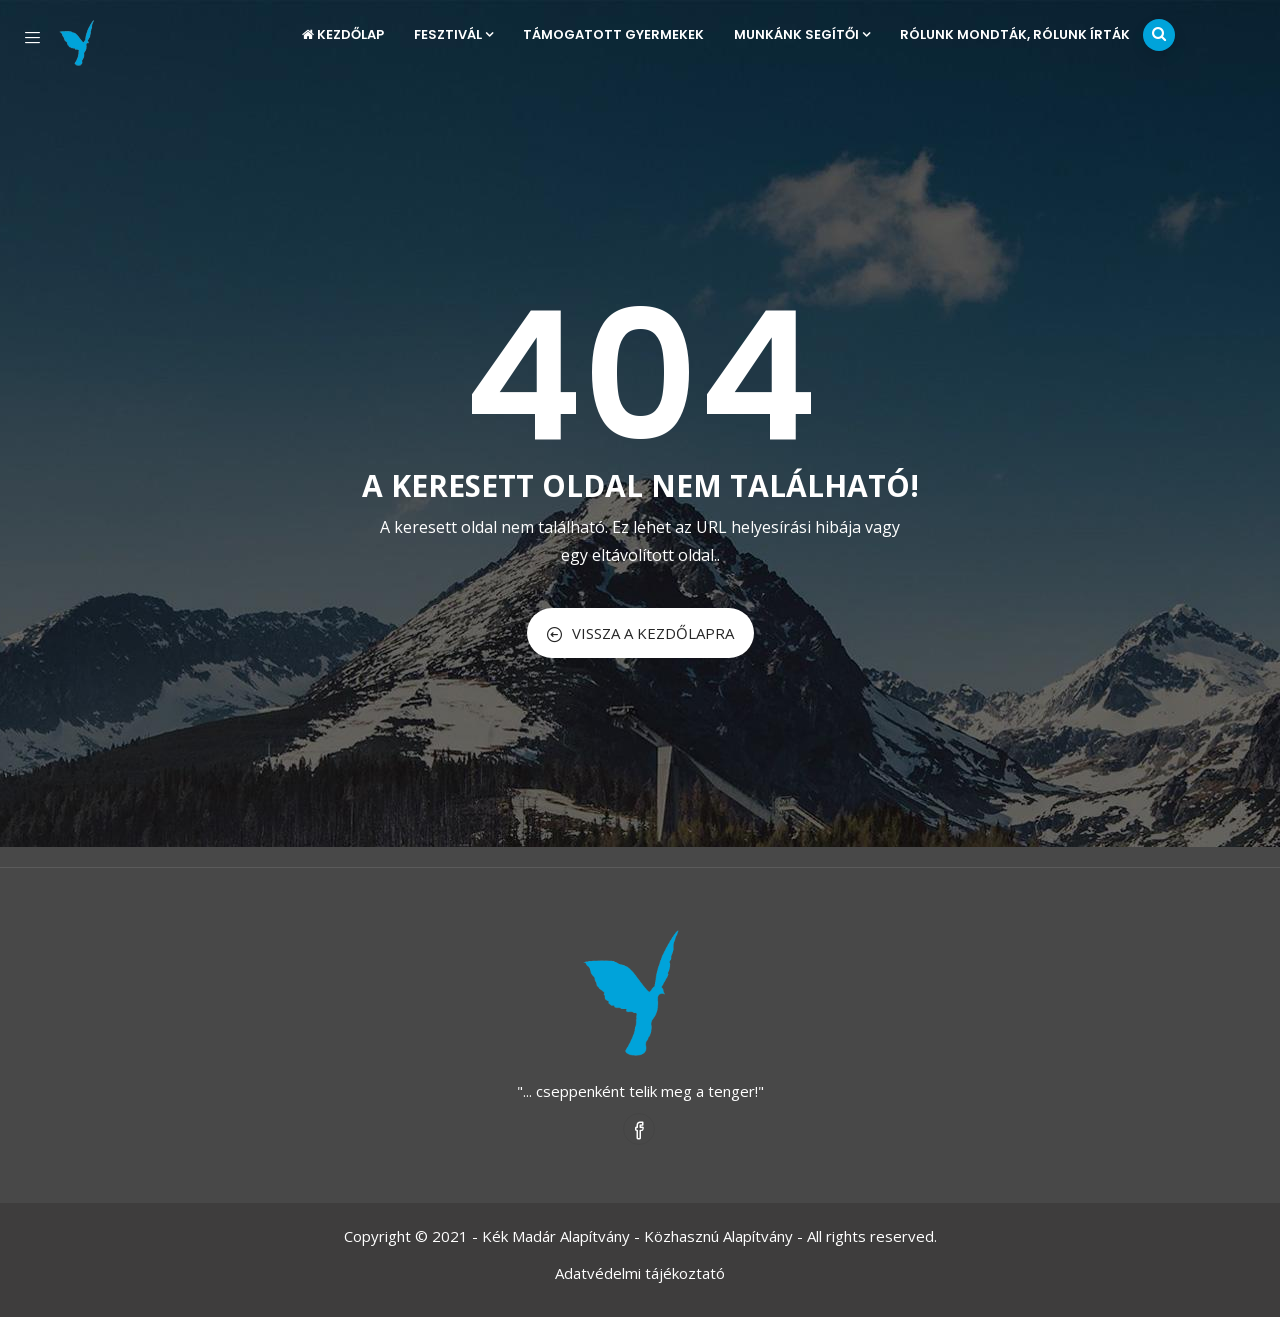 This screenshot has height=1317, width=1280. What do you see at coordinates (802, 34) in the screenshot?
I see `Munkánk segítői` at bounding box center [802, 34].